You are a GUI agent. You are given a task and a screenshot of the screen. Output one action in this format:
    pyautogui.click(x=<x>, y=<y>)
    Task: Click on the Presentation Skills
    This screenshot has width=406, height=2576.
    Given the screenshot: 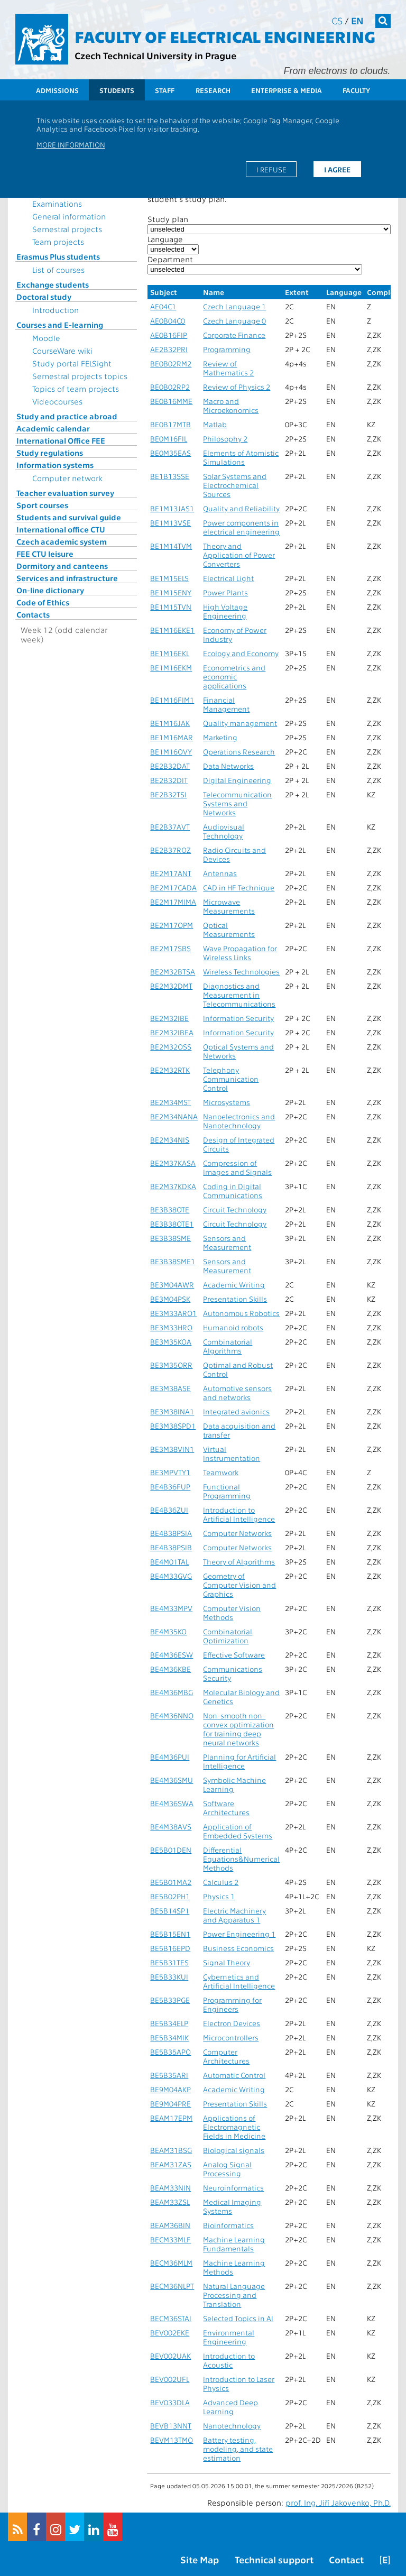 What is the action you would take?
    pyautogui.click(x=235, y=1298)
    